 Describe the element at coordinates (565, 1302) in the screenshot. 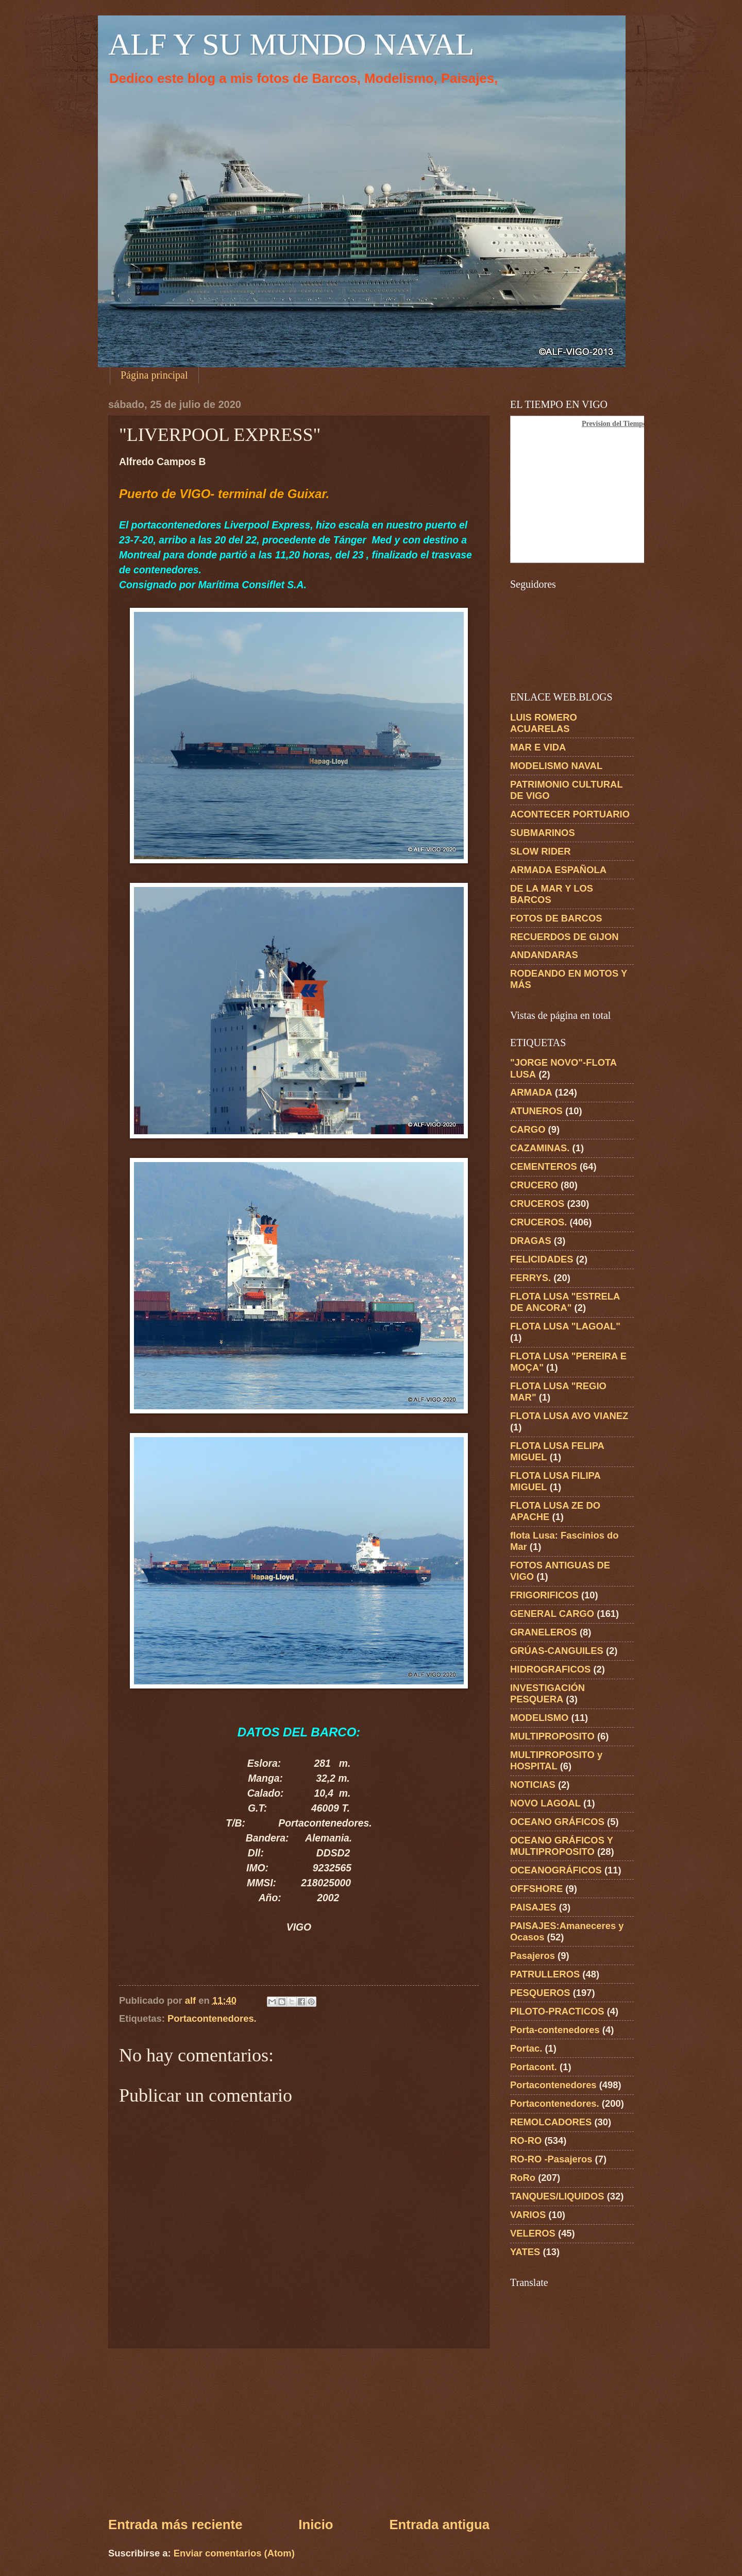

I see `FLOTA LUSA "ESTRELA DE ANCORA"` at that location.